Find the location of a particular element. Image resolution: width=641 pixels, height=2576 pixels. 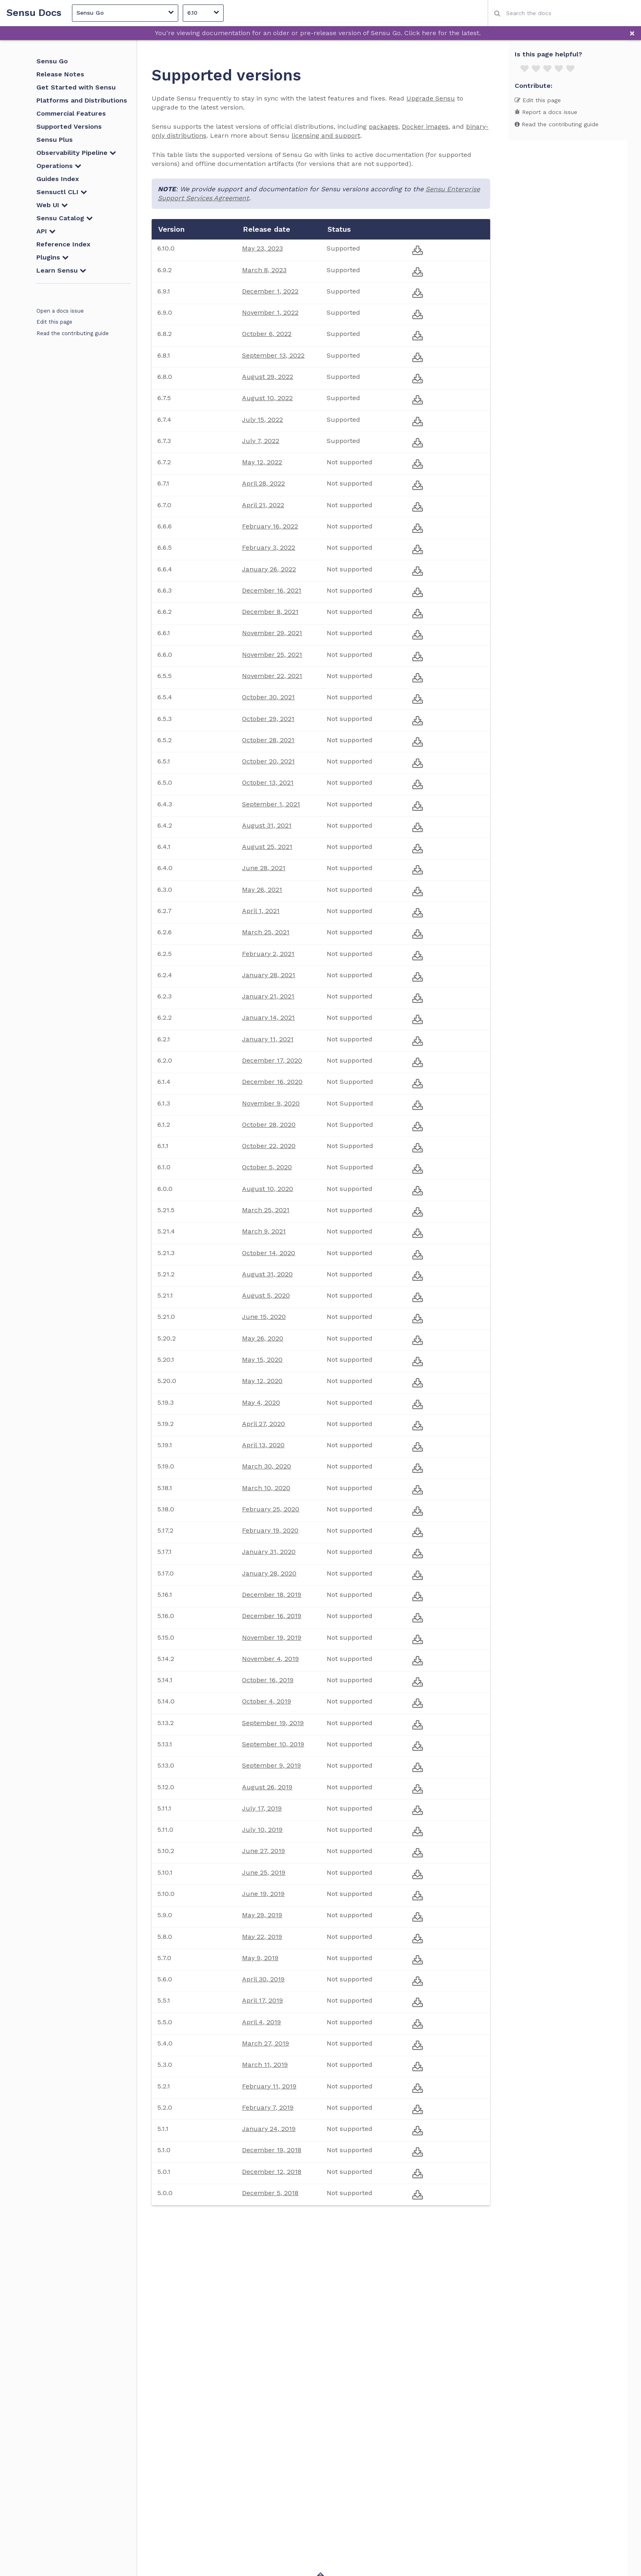

Docker images is located at coordinates (425, 126).